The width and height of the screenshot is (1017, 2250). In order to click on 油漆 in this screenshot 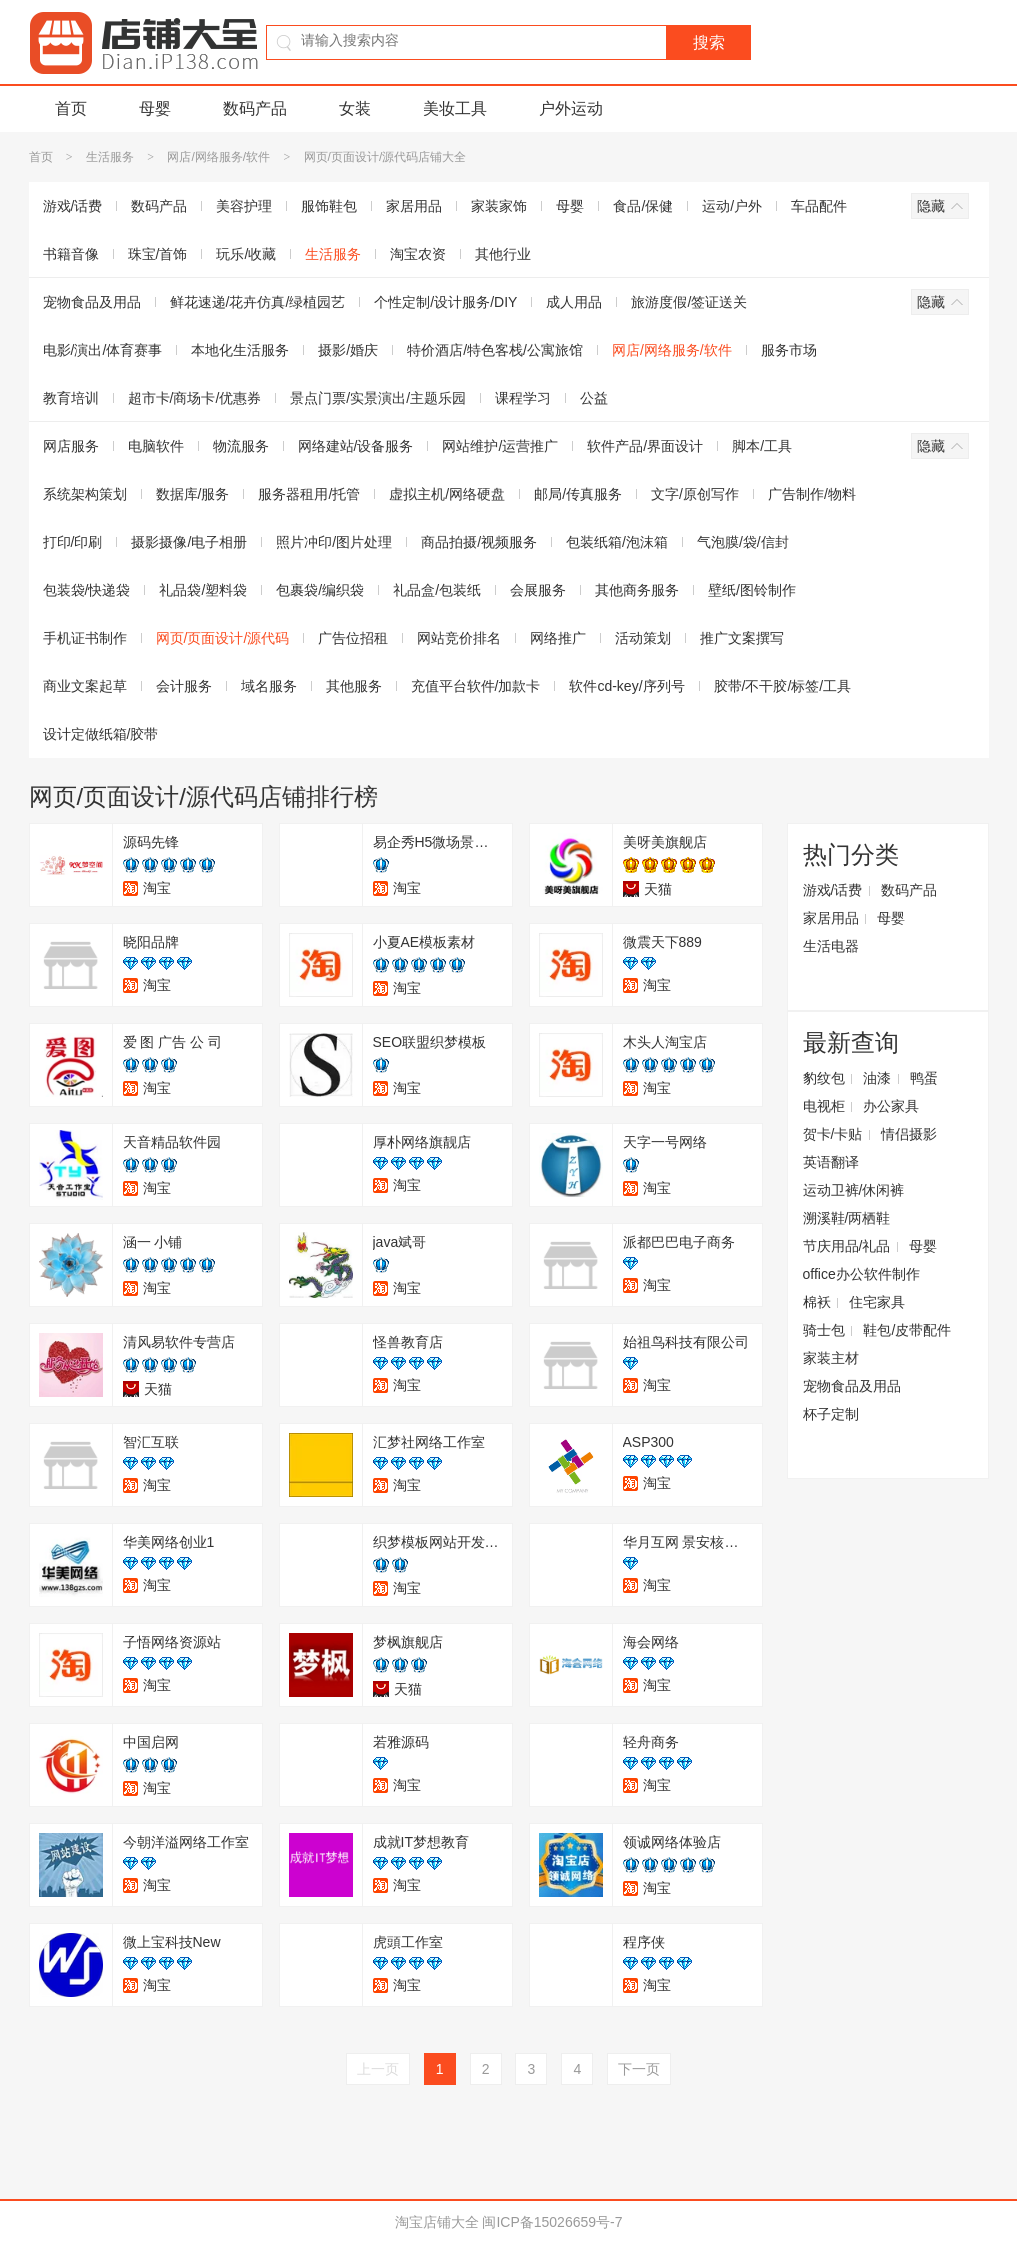, I will do `click(877, 1078)`.